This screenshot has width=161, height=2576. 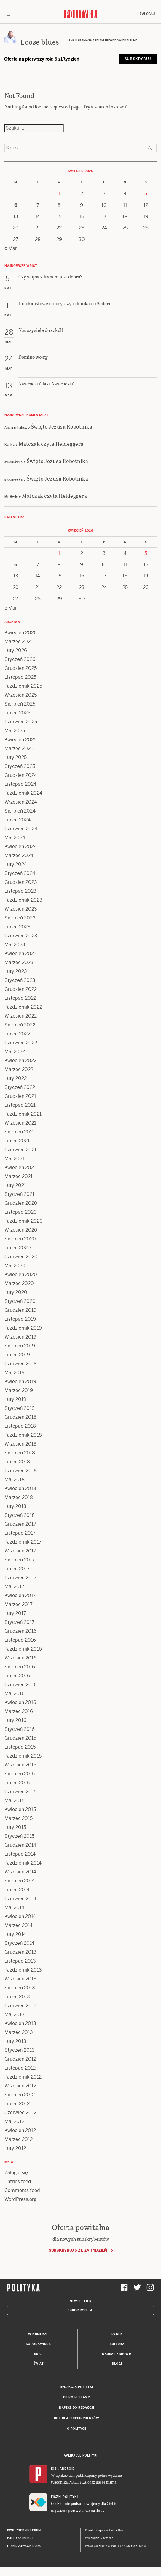 I want to click on Listopad 2024, so click(x=20, y=784).